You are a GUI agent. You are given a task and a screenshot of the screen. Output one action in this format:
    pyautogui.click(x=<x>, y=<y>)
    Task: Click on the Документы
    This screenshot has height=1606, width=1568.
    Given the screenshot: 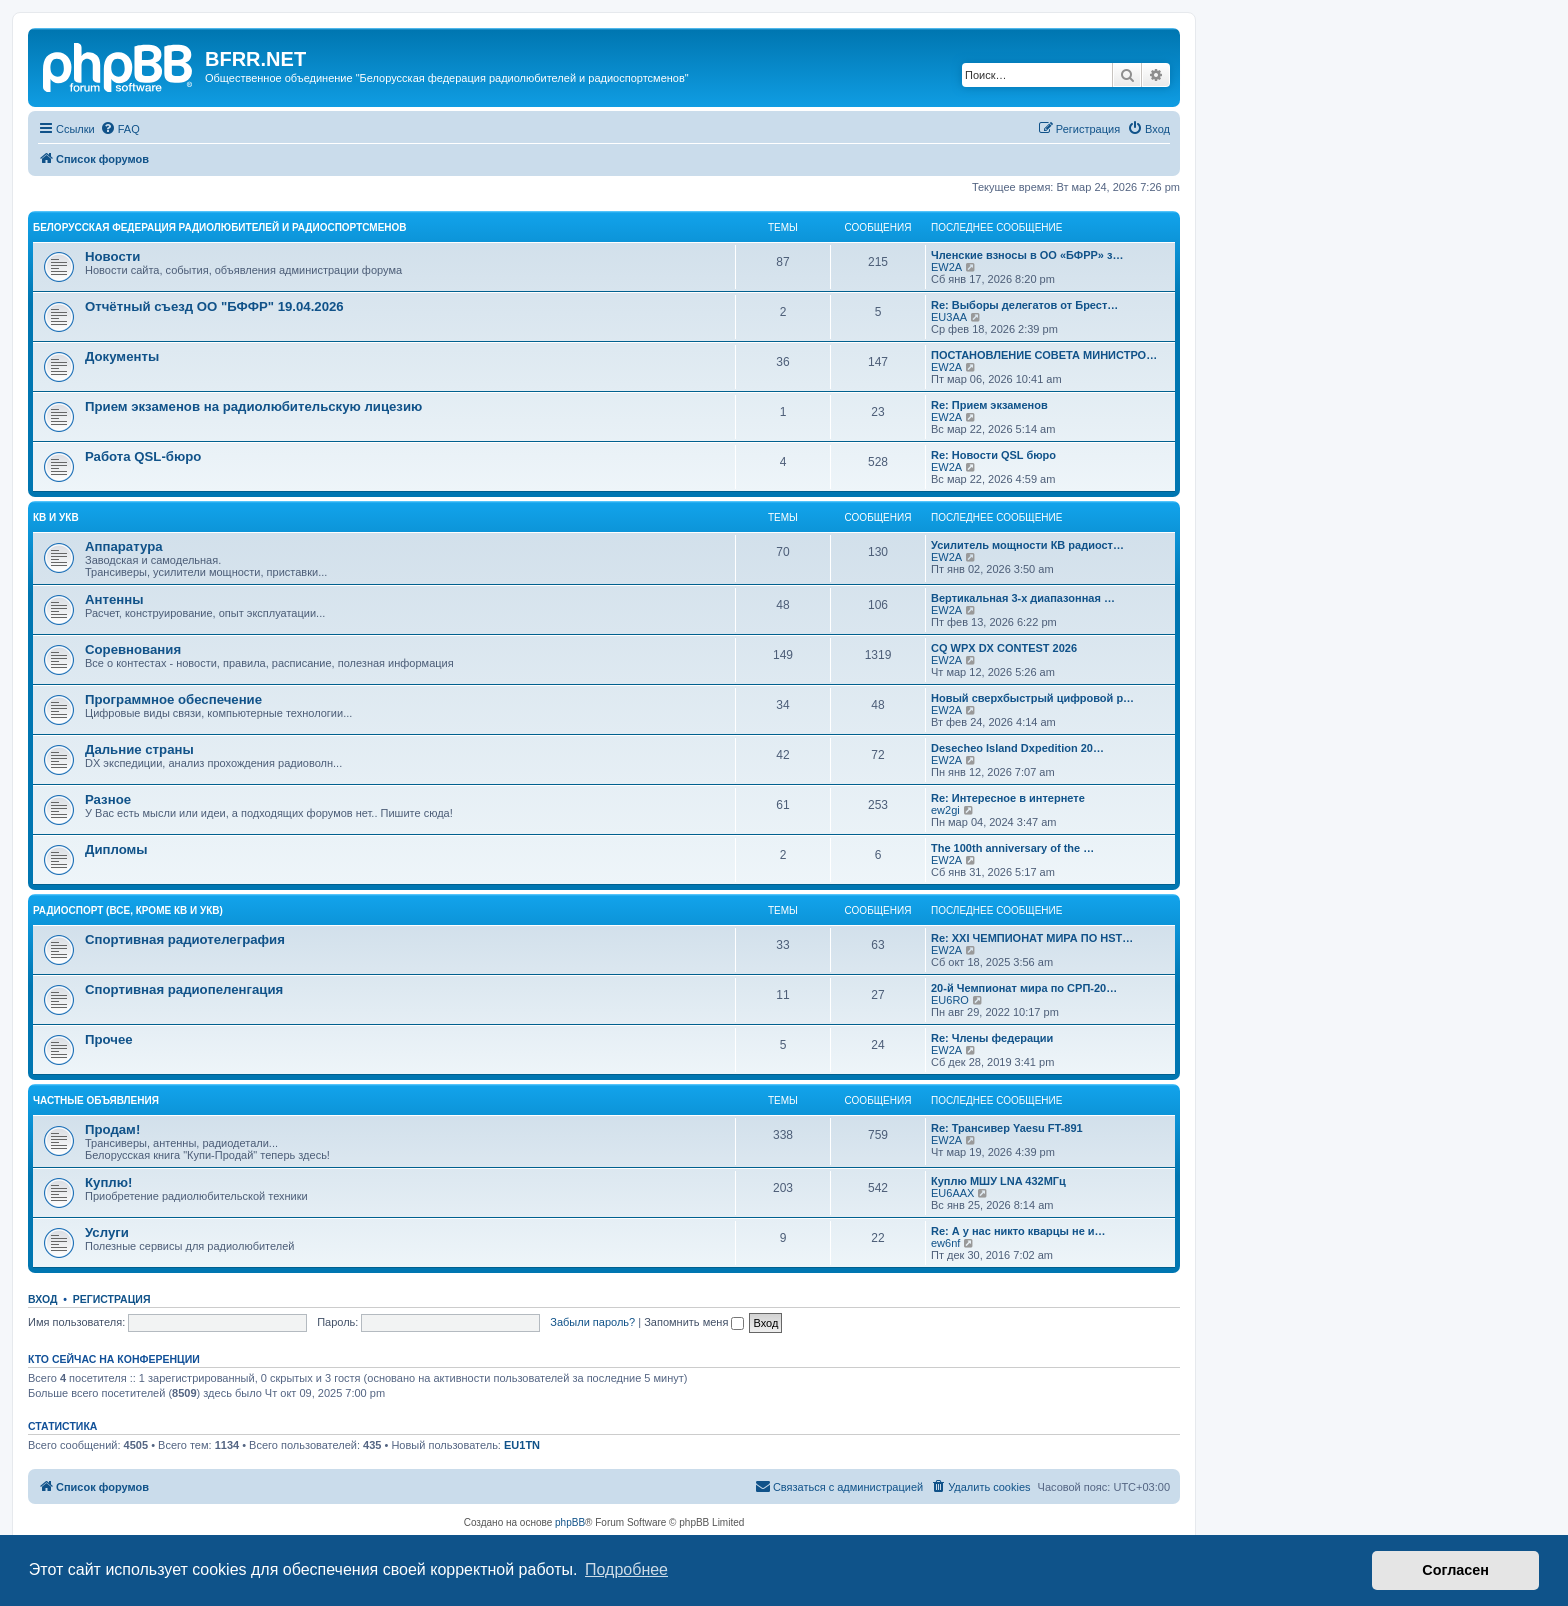 What is the action you would take?
    pyautogui.click(x=122, y=356)
    